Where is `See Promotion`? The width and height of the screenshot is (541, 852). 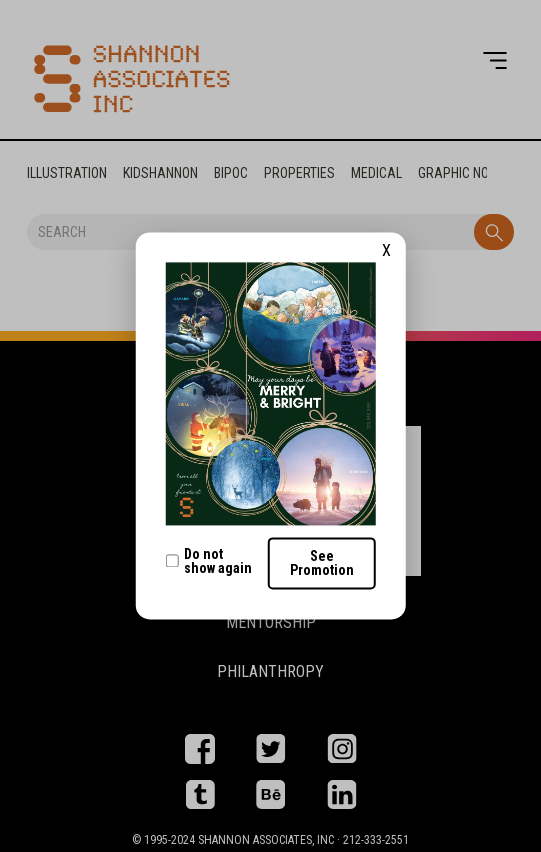 See Promotion is located at coordinates (322, 564).